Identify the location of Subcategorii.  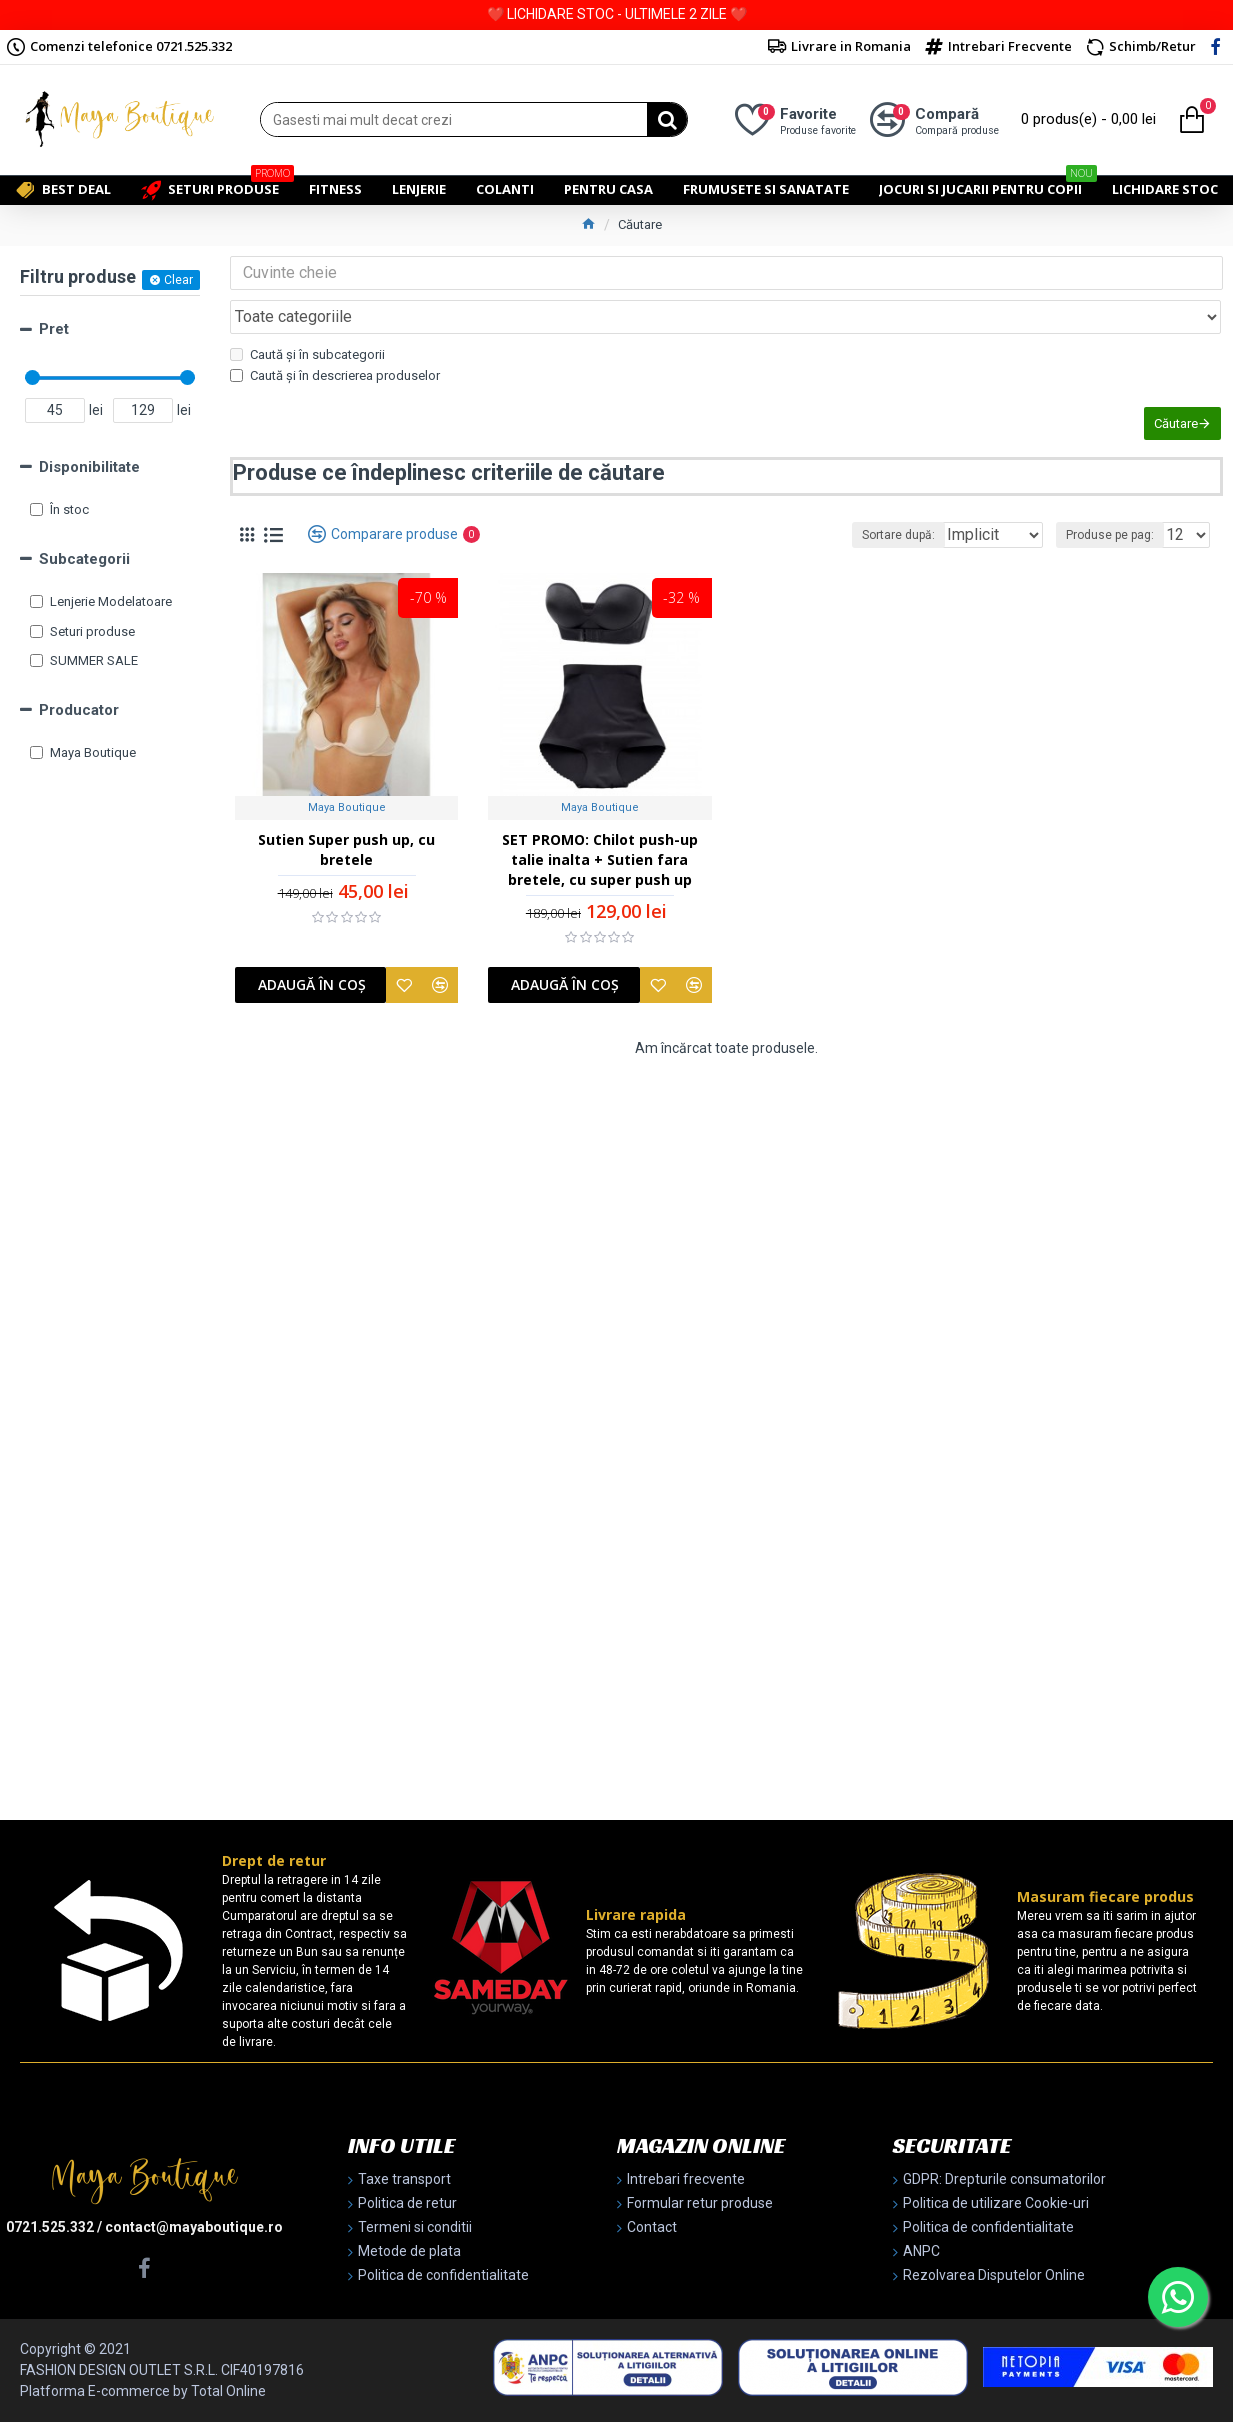
(84, 559).